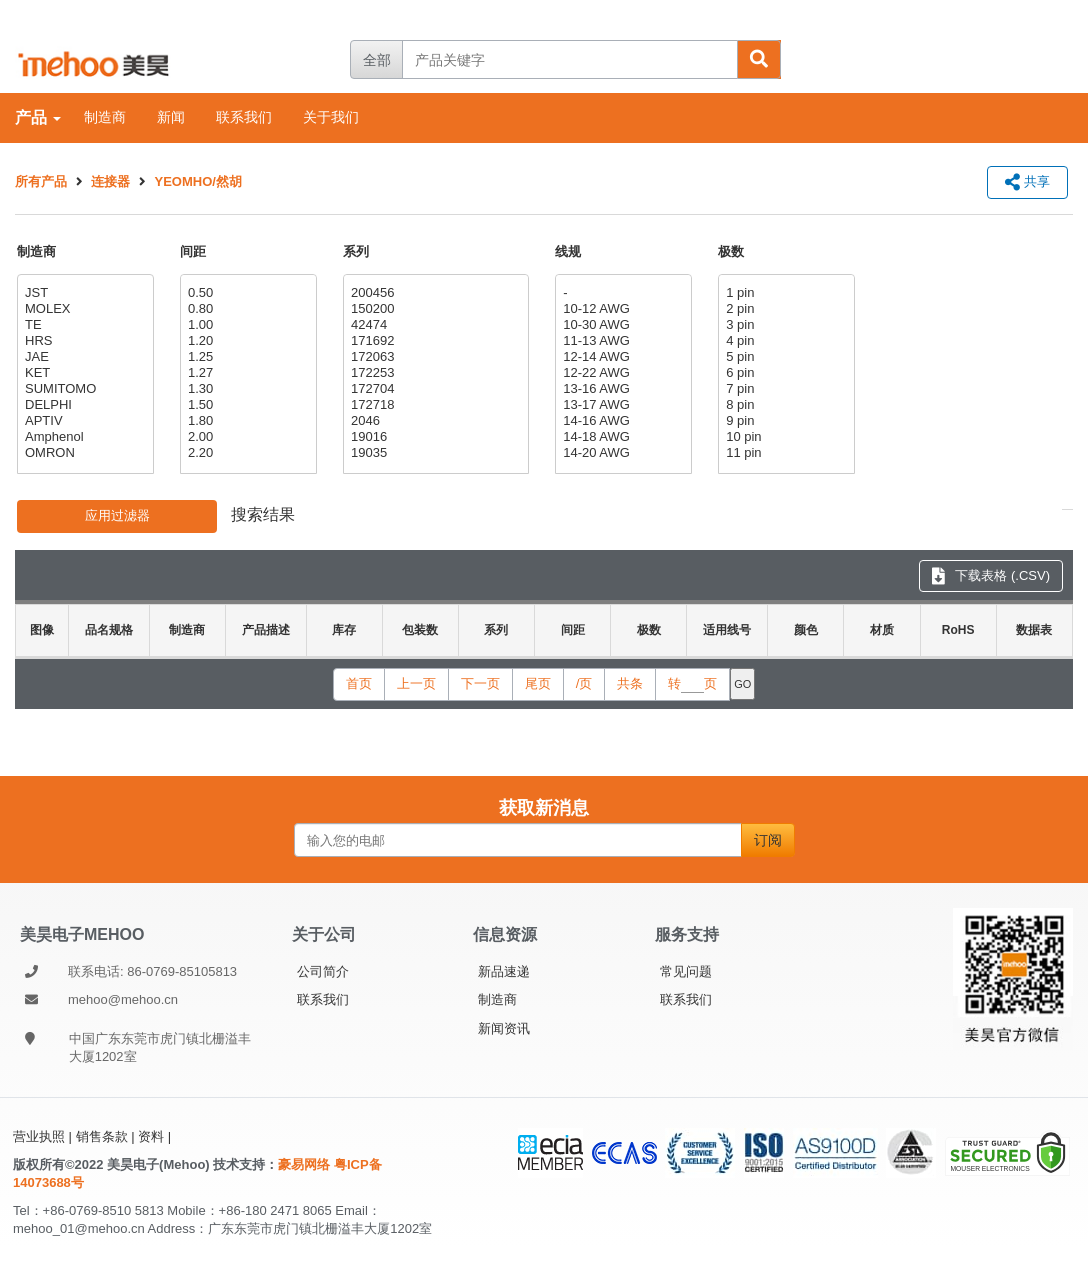  Describe the element at coordinates (83, 325) in the screenshot. I see `TE` at that location.